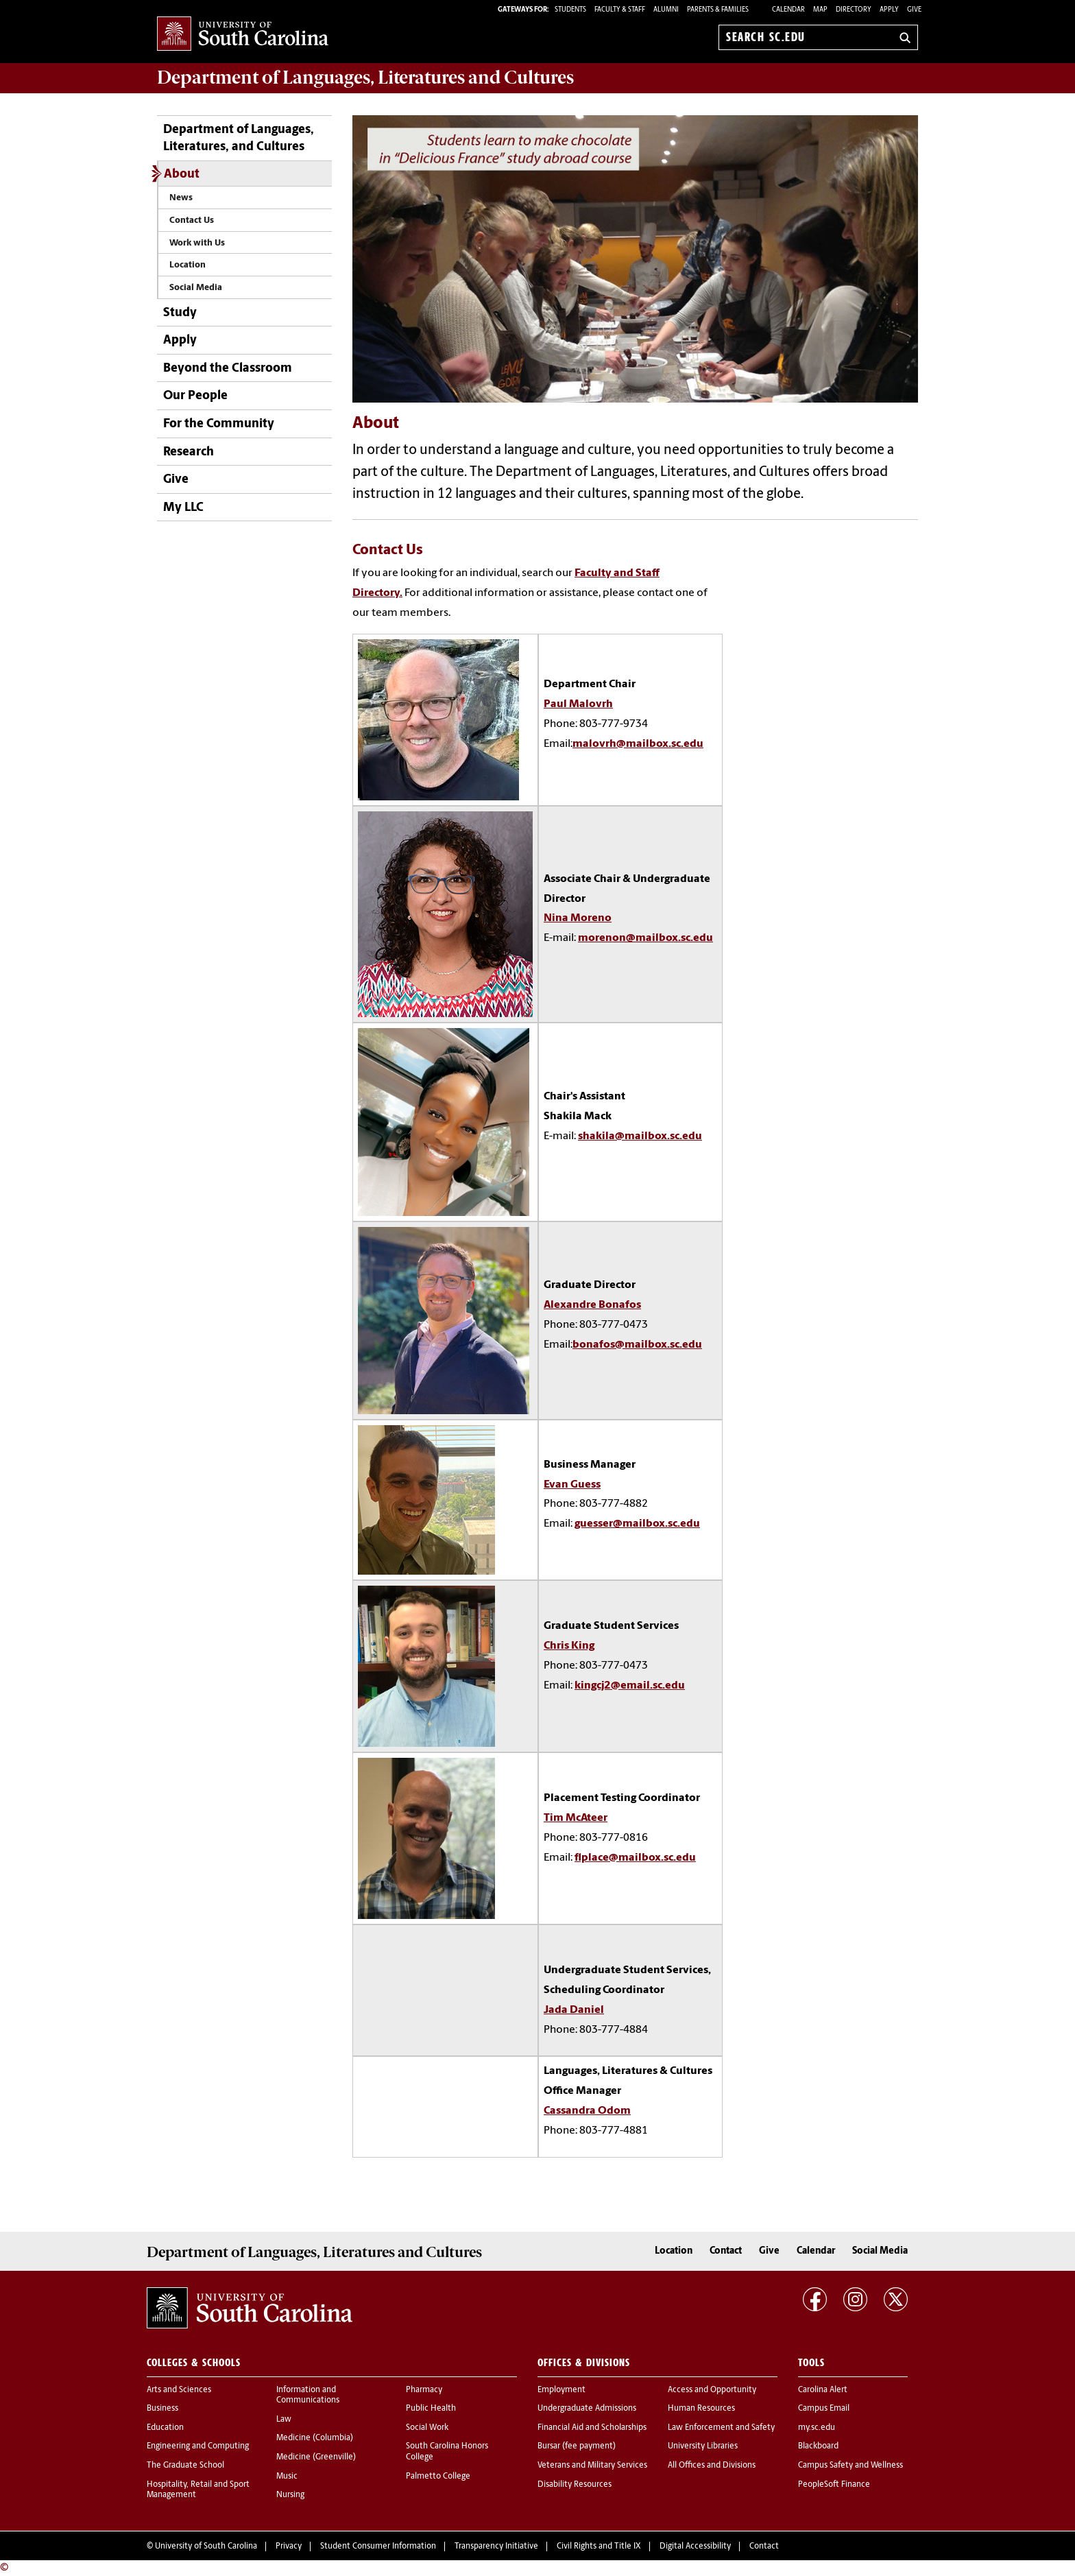  Describe the element at coordinates (578, 918) in the screenshot. I see `Nina Moreno` at that location.